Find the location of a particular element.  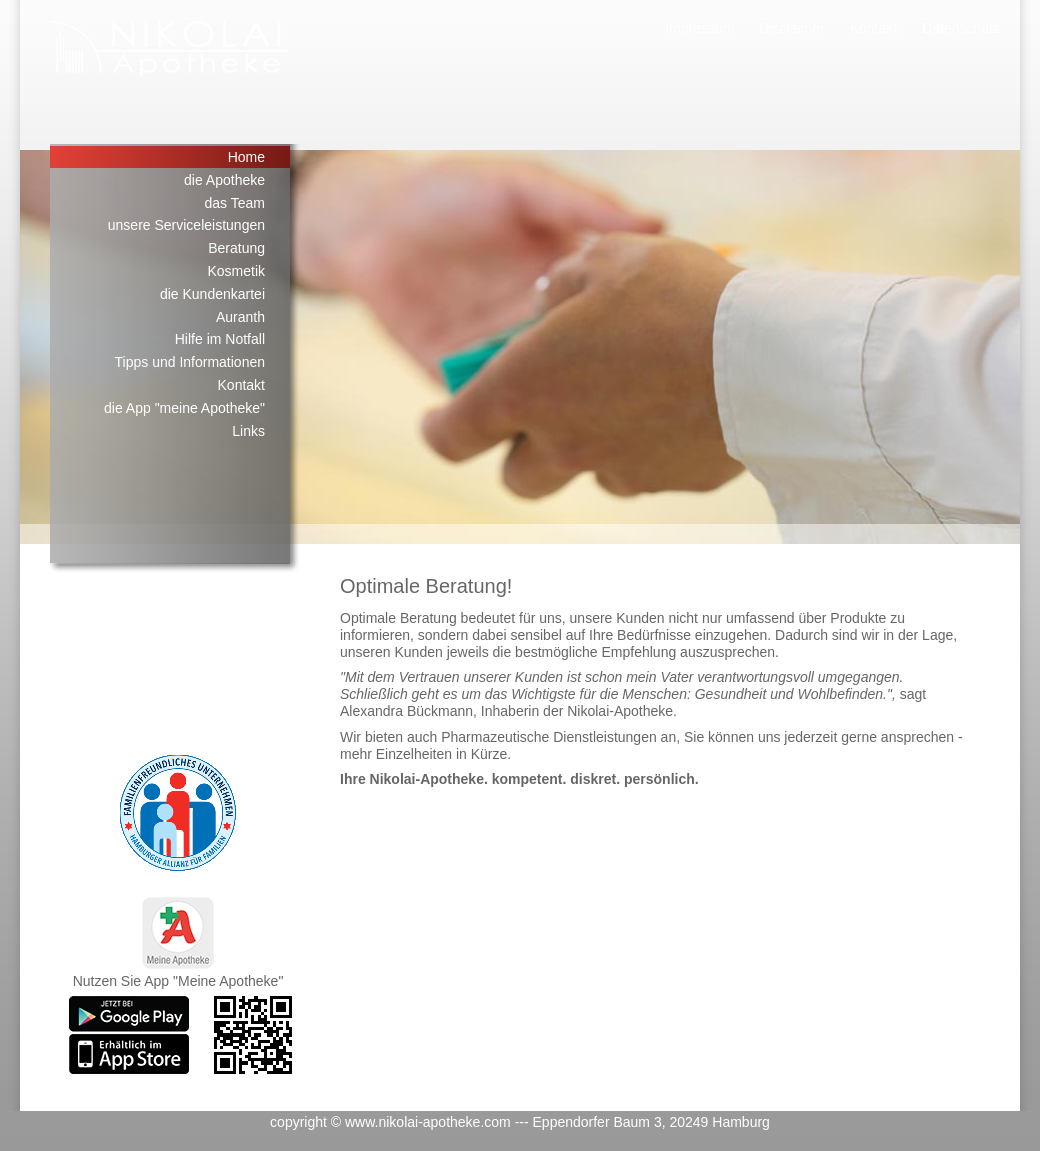

Tipps und Informationen is located at coordinates (190, 362).